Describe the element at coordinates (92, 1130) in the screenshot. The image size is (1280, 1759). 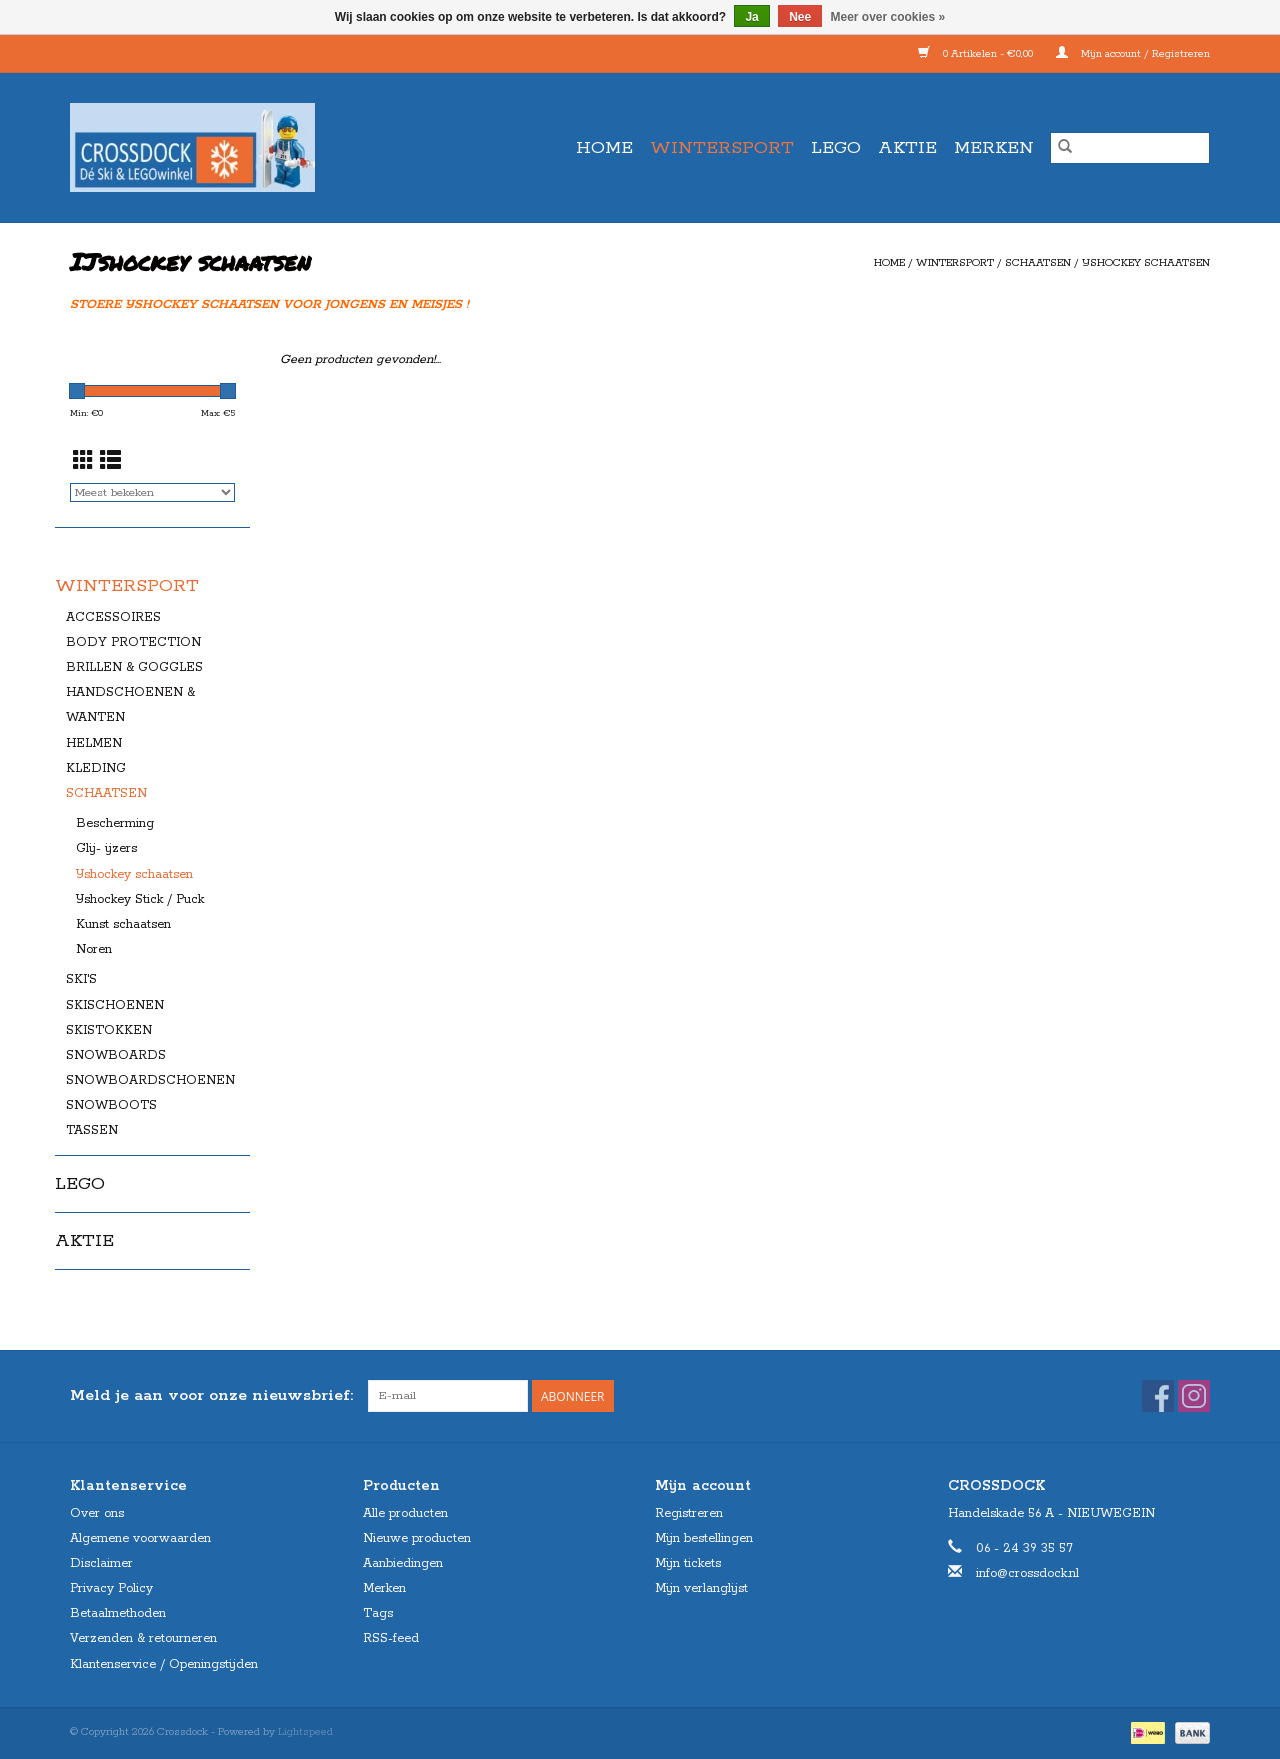
I see `TASSEN` at that location.